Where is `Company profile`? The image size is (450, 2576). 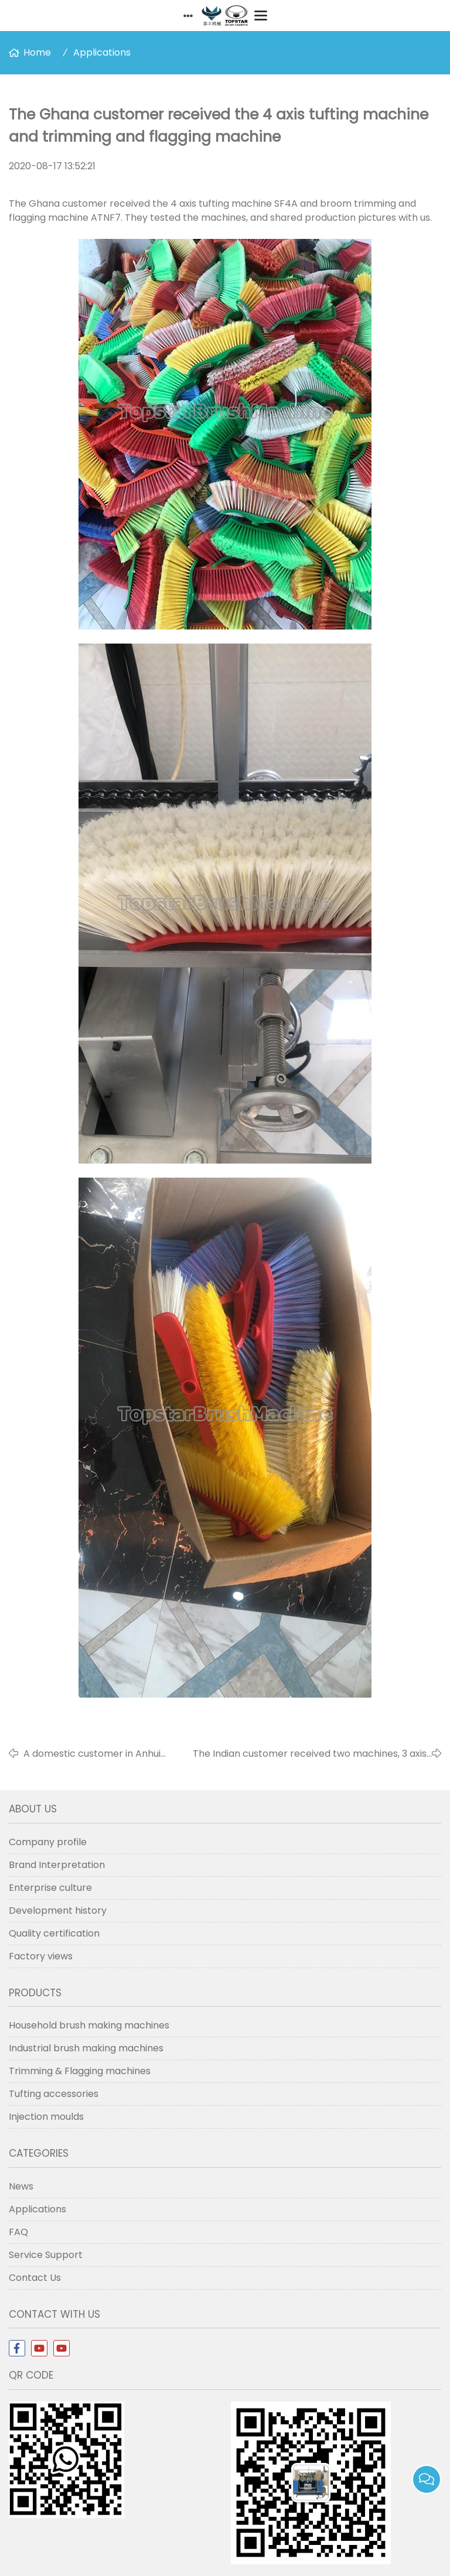
Company profile is located at coordinates (48, 1842).